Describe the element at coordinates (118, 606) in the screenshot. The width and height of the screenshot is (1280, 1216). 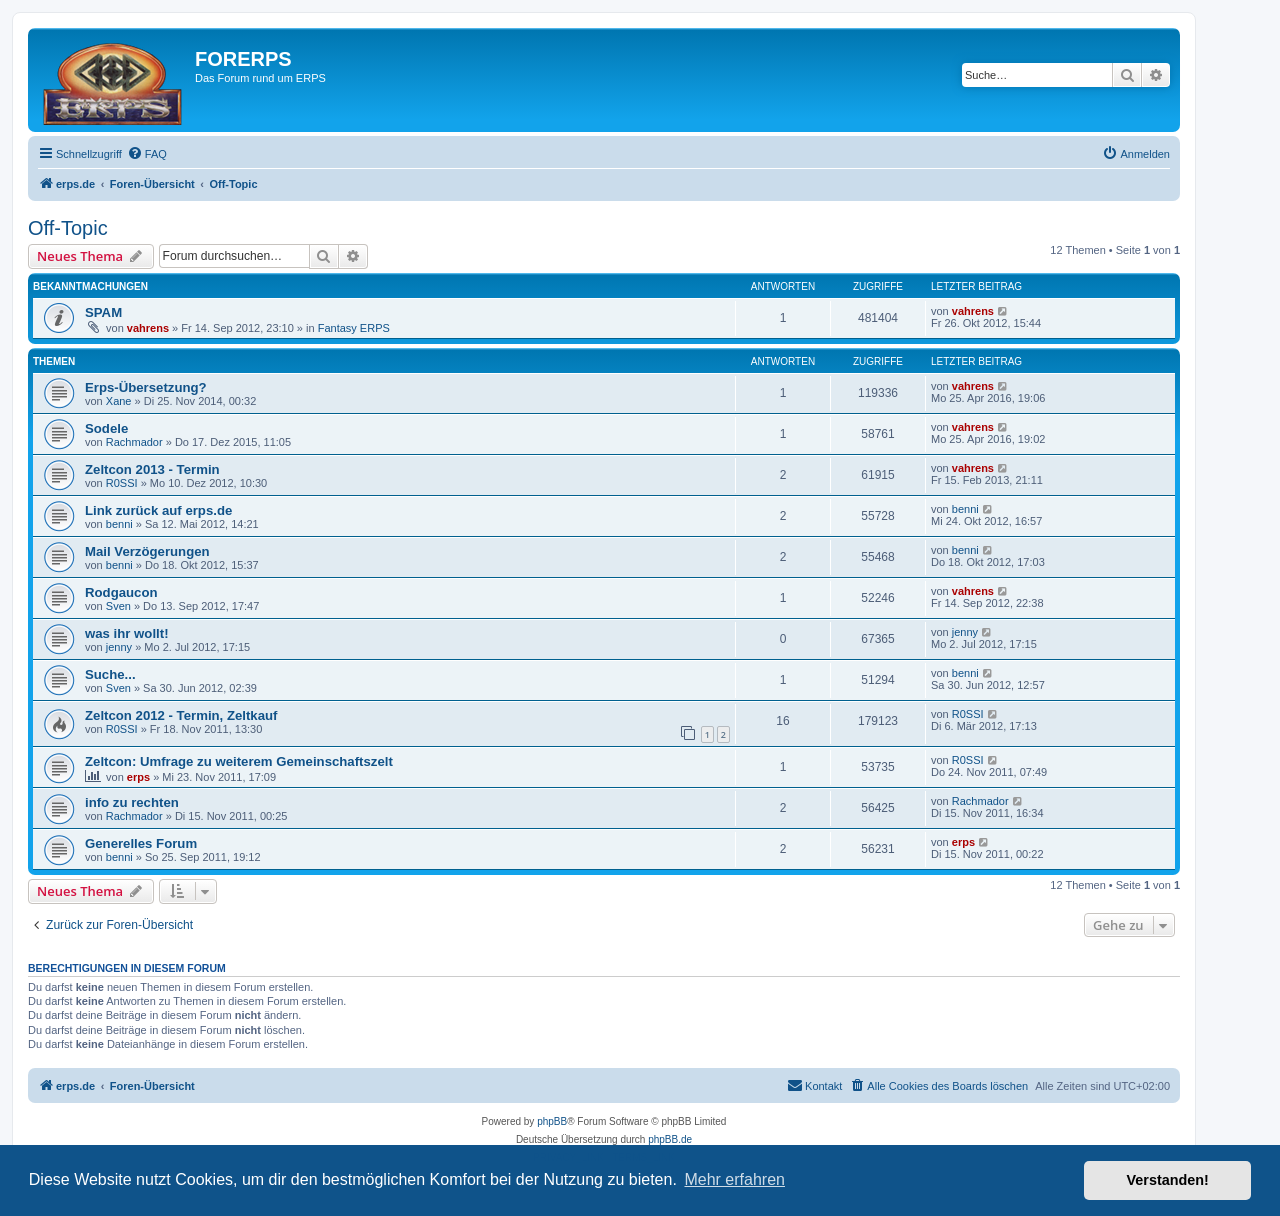
I see `Sven` at that location.